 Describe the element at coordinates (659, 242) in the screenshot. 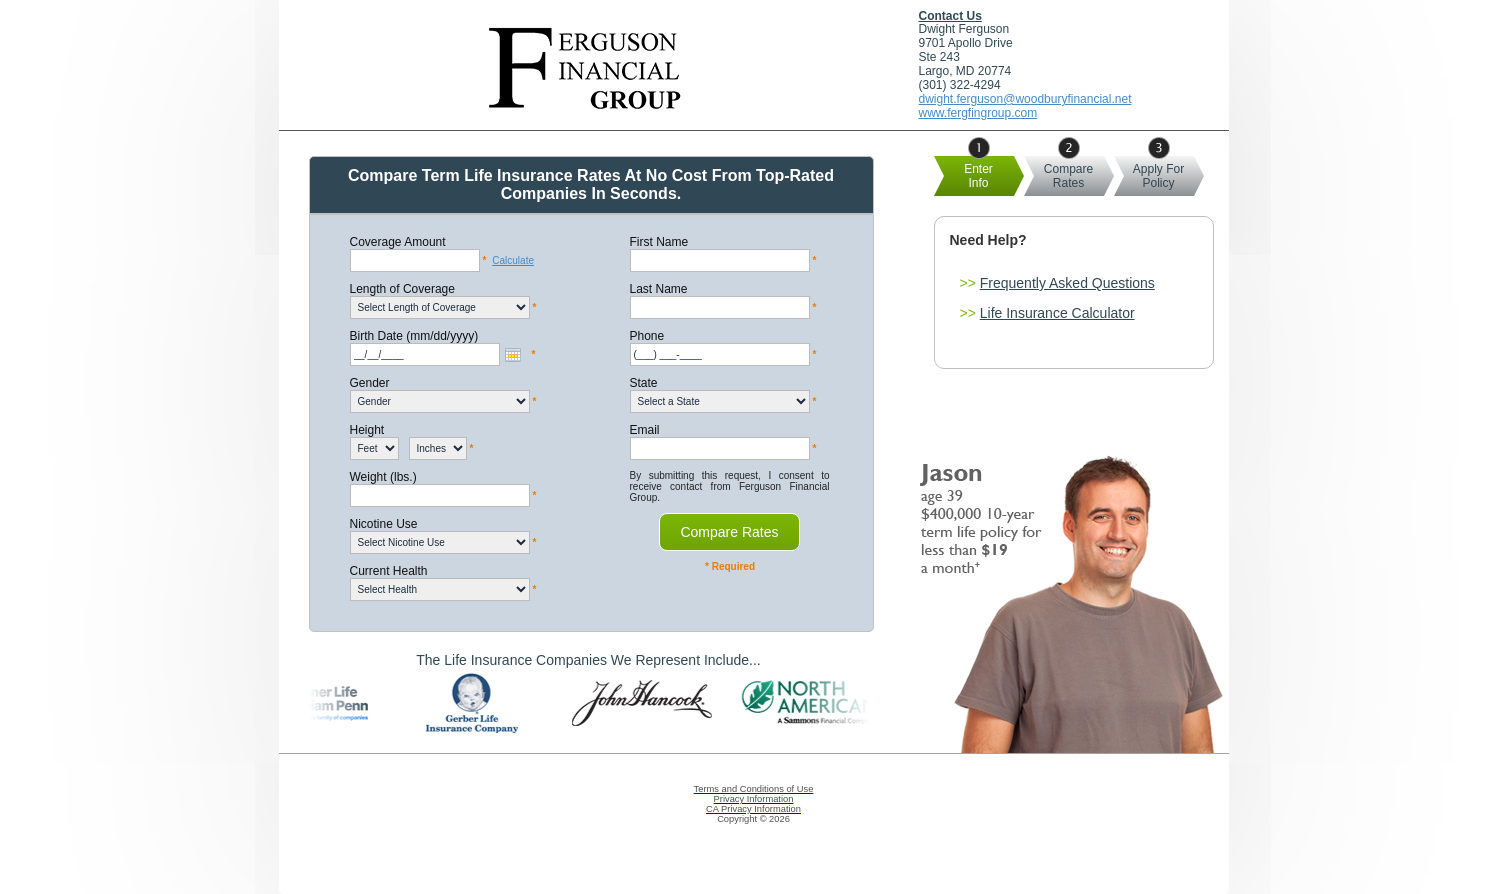

I see `First Name` at that location.